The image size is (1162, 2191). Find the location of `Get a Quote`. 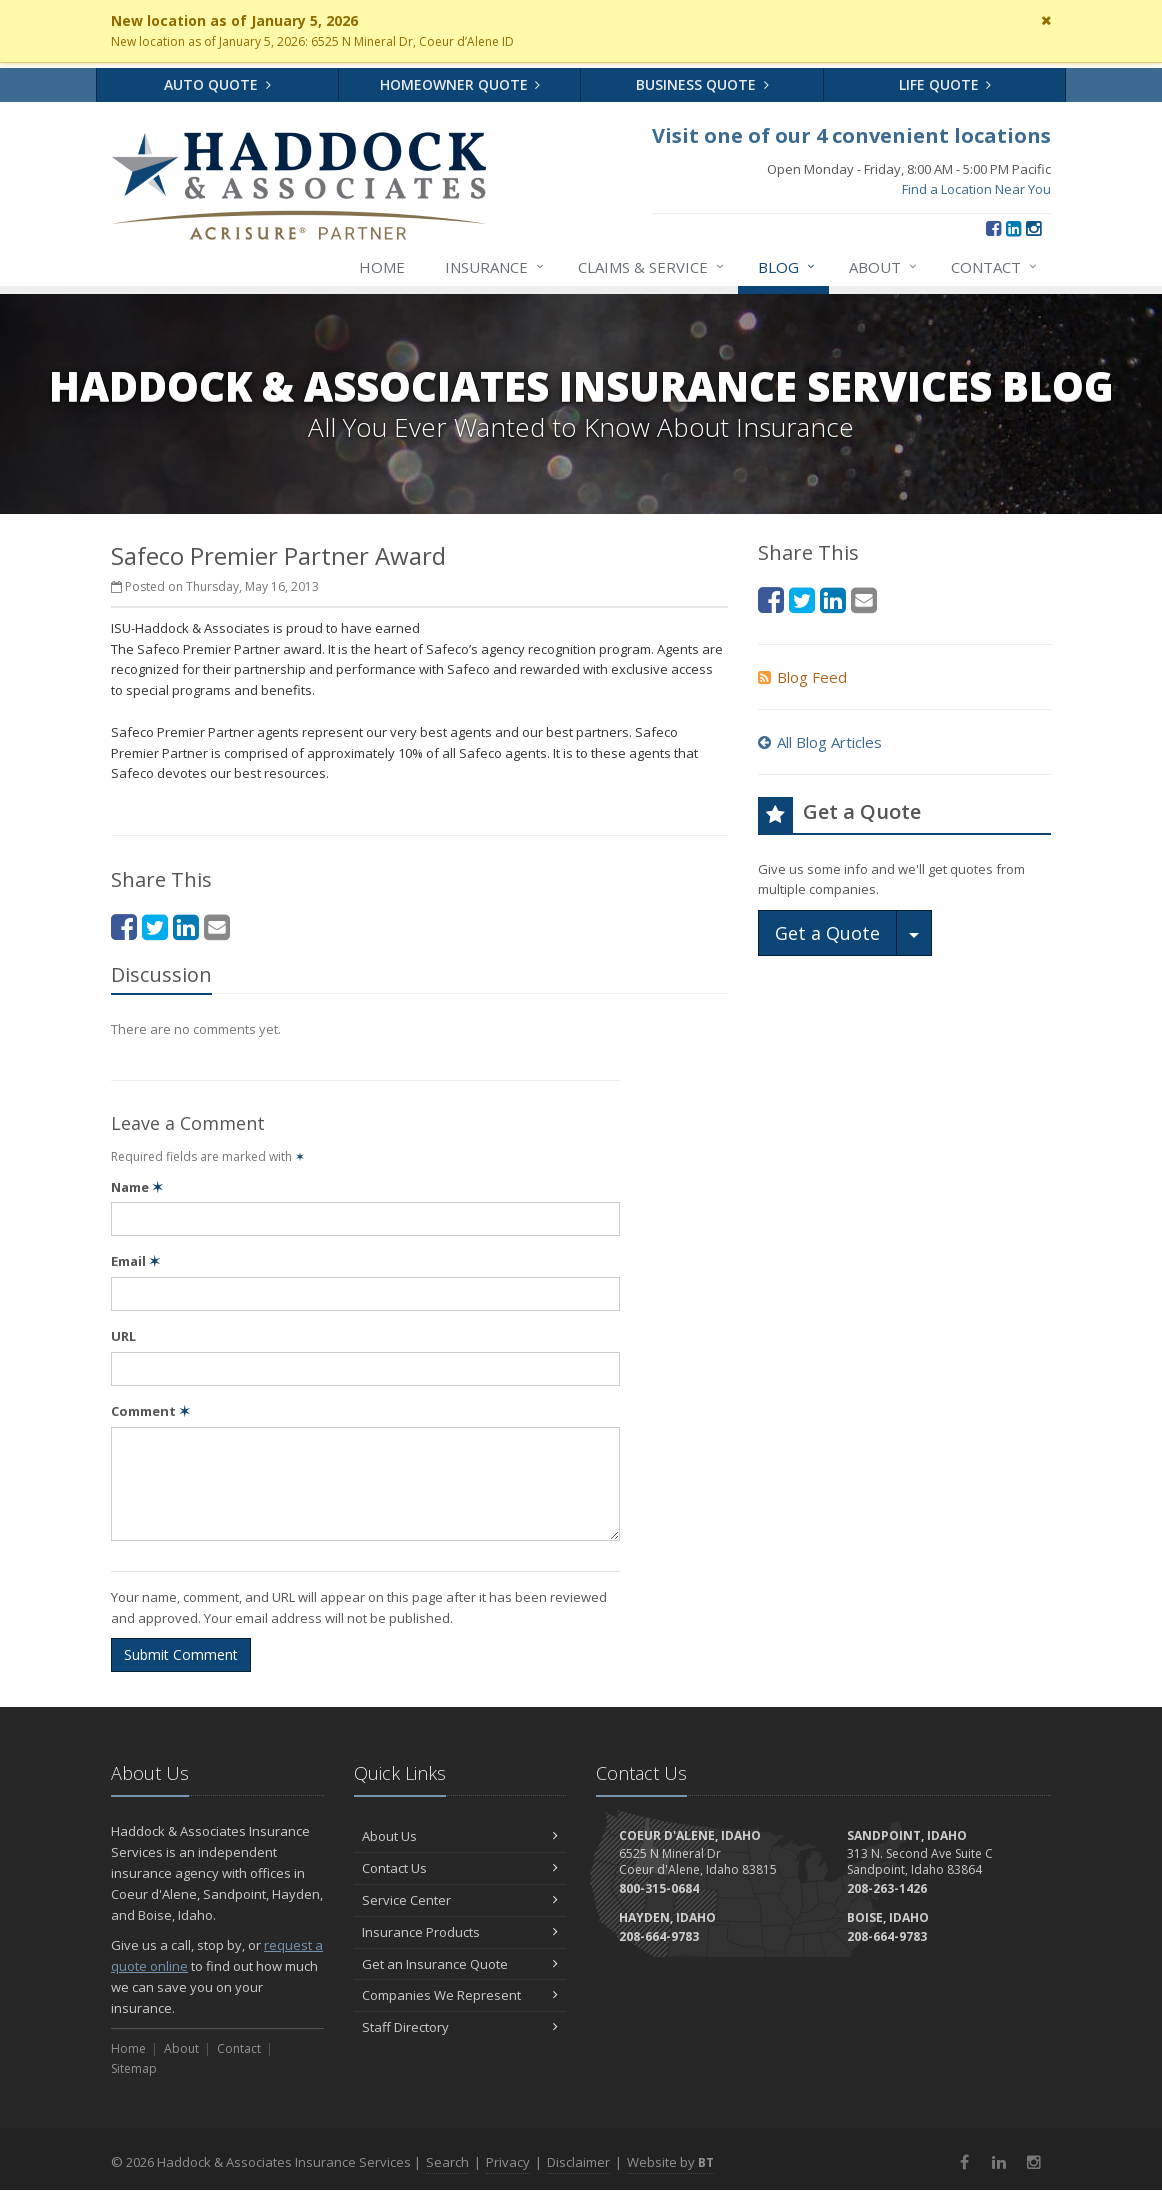

Get a Quote is located at coordinates (827, 933).